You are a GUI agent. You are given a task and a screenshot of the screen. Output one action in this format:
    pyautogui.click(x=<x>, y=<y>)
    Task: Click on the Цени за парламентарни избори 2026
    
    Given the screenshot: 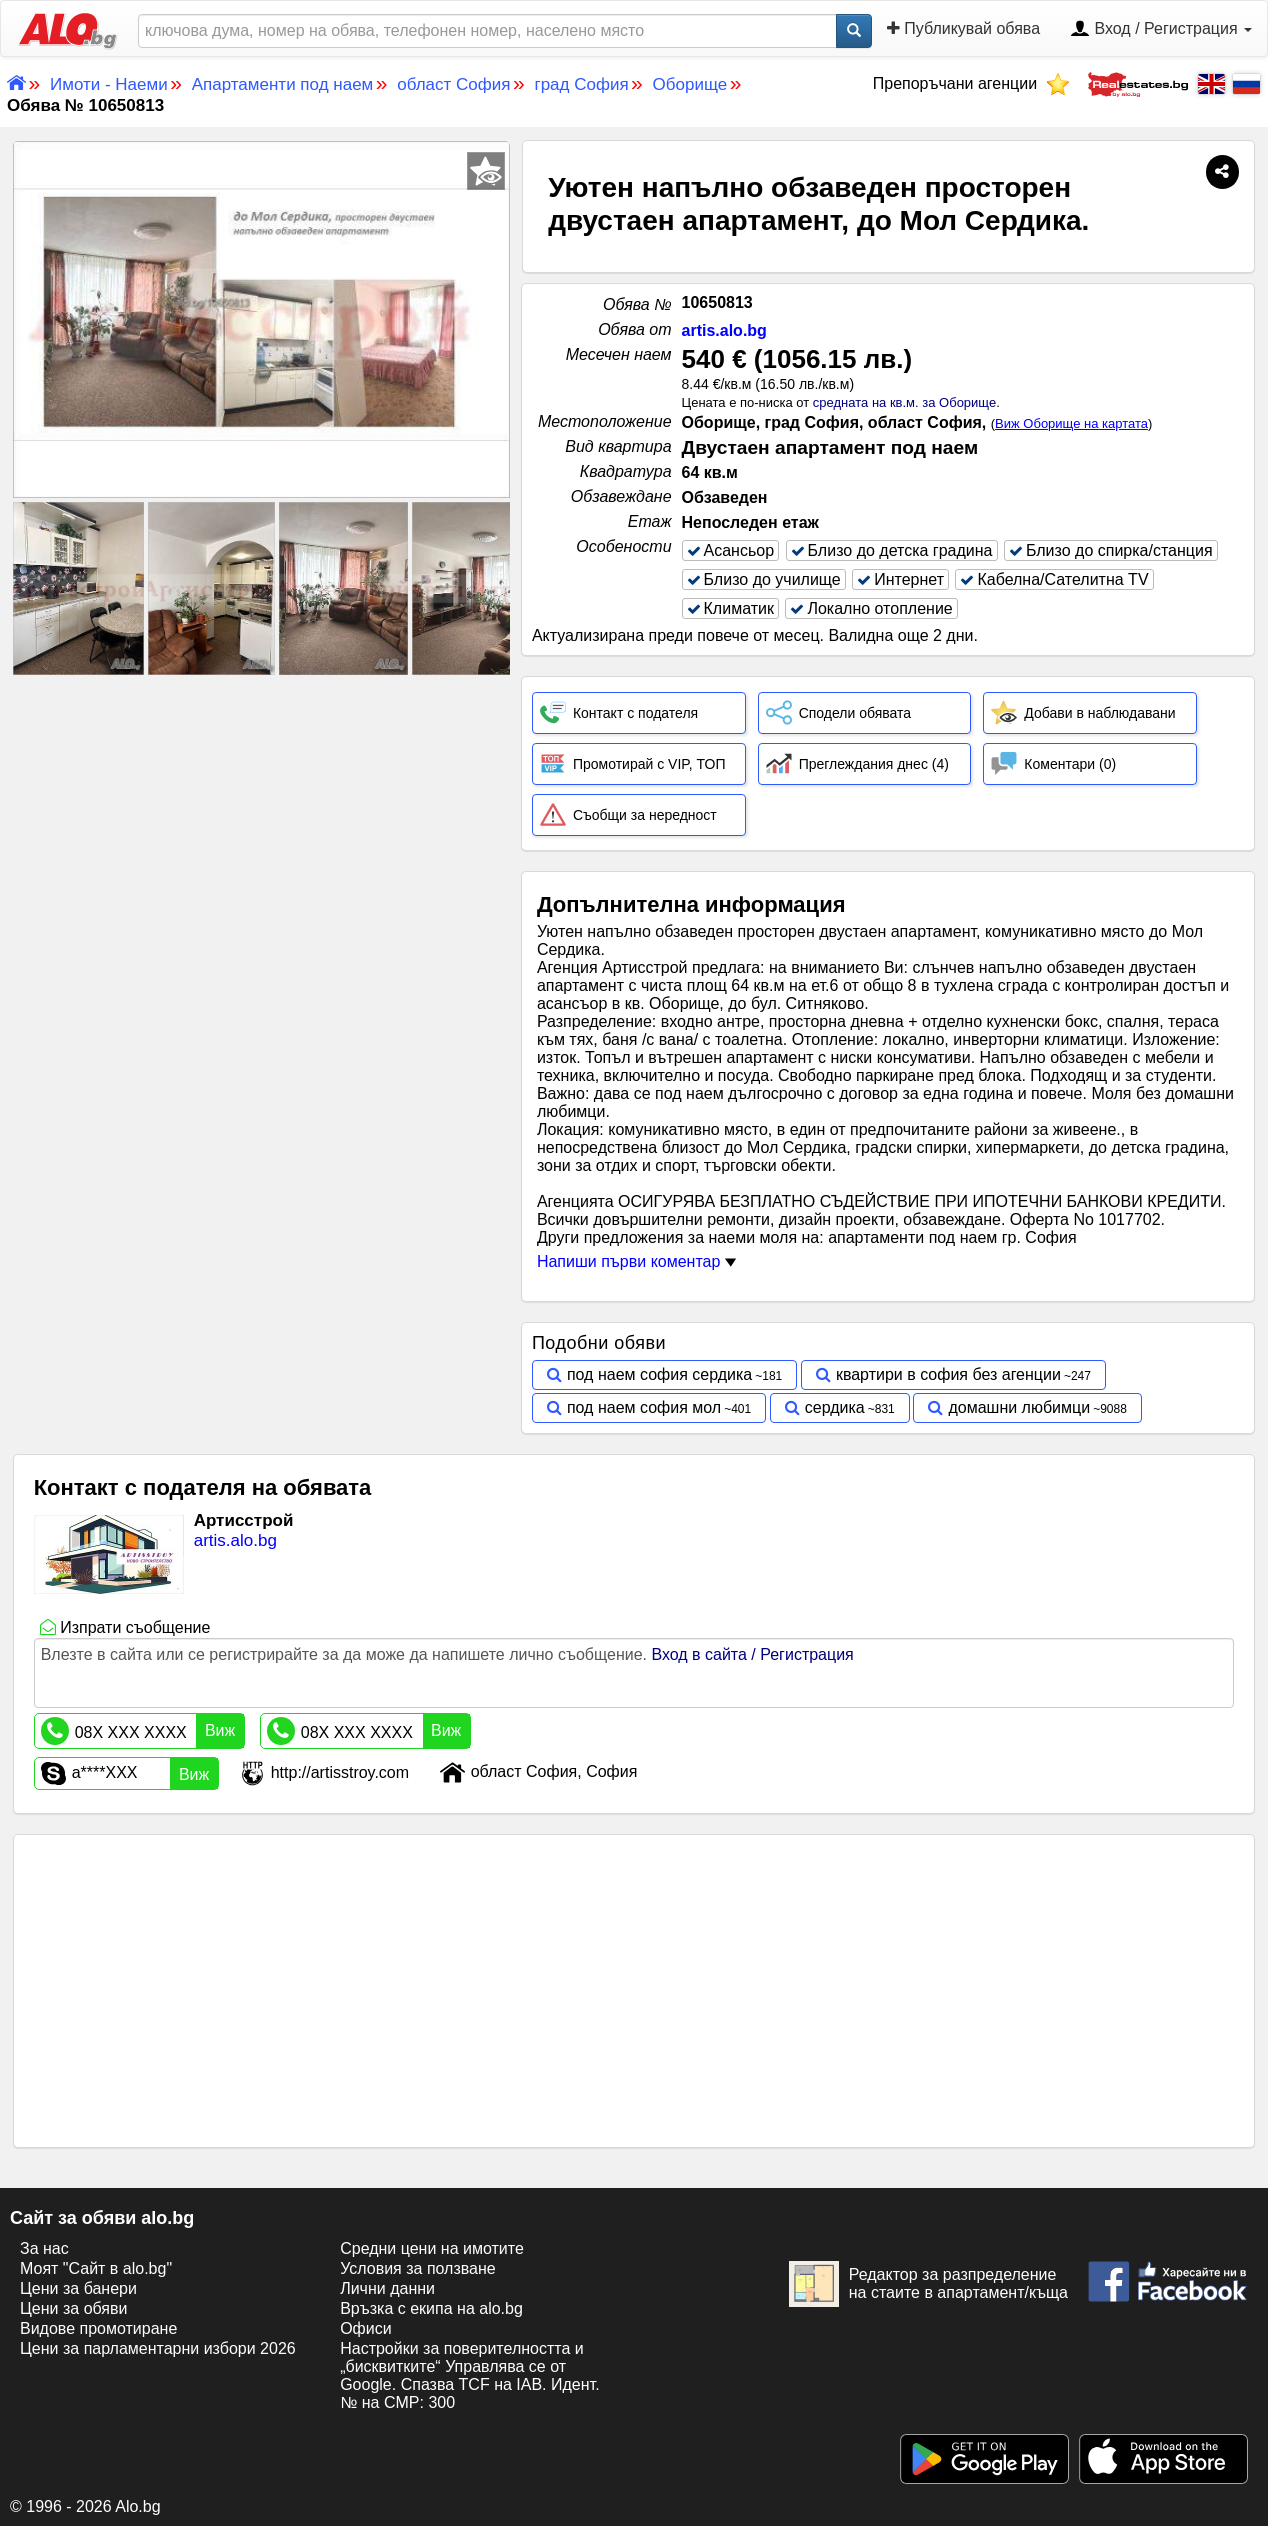 What is the action you would take?
    pyautogui.click(x=158, y=2348)
    